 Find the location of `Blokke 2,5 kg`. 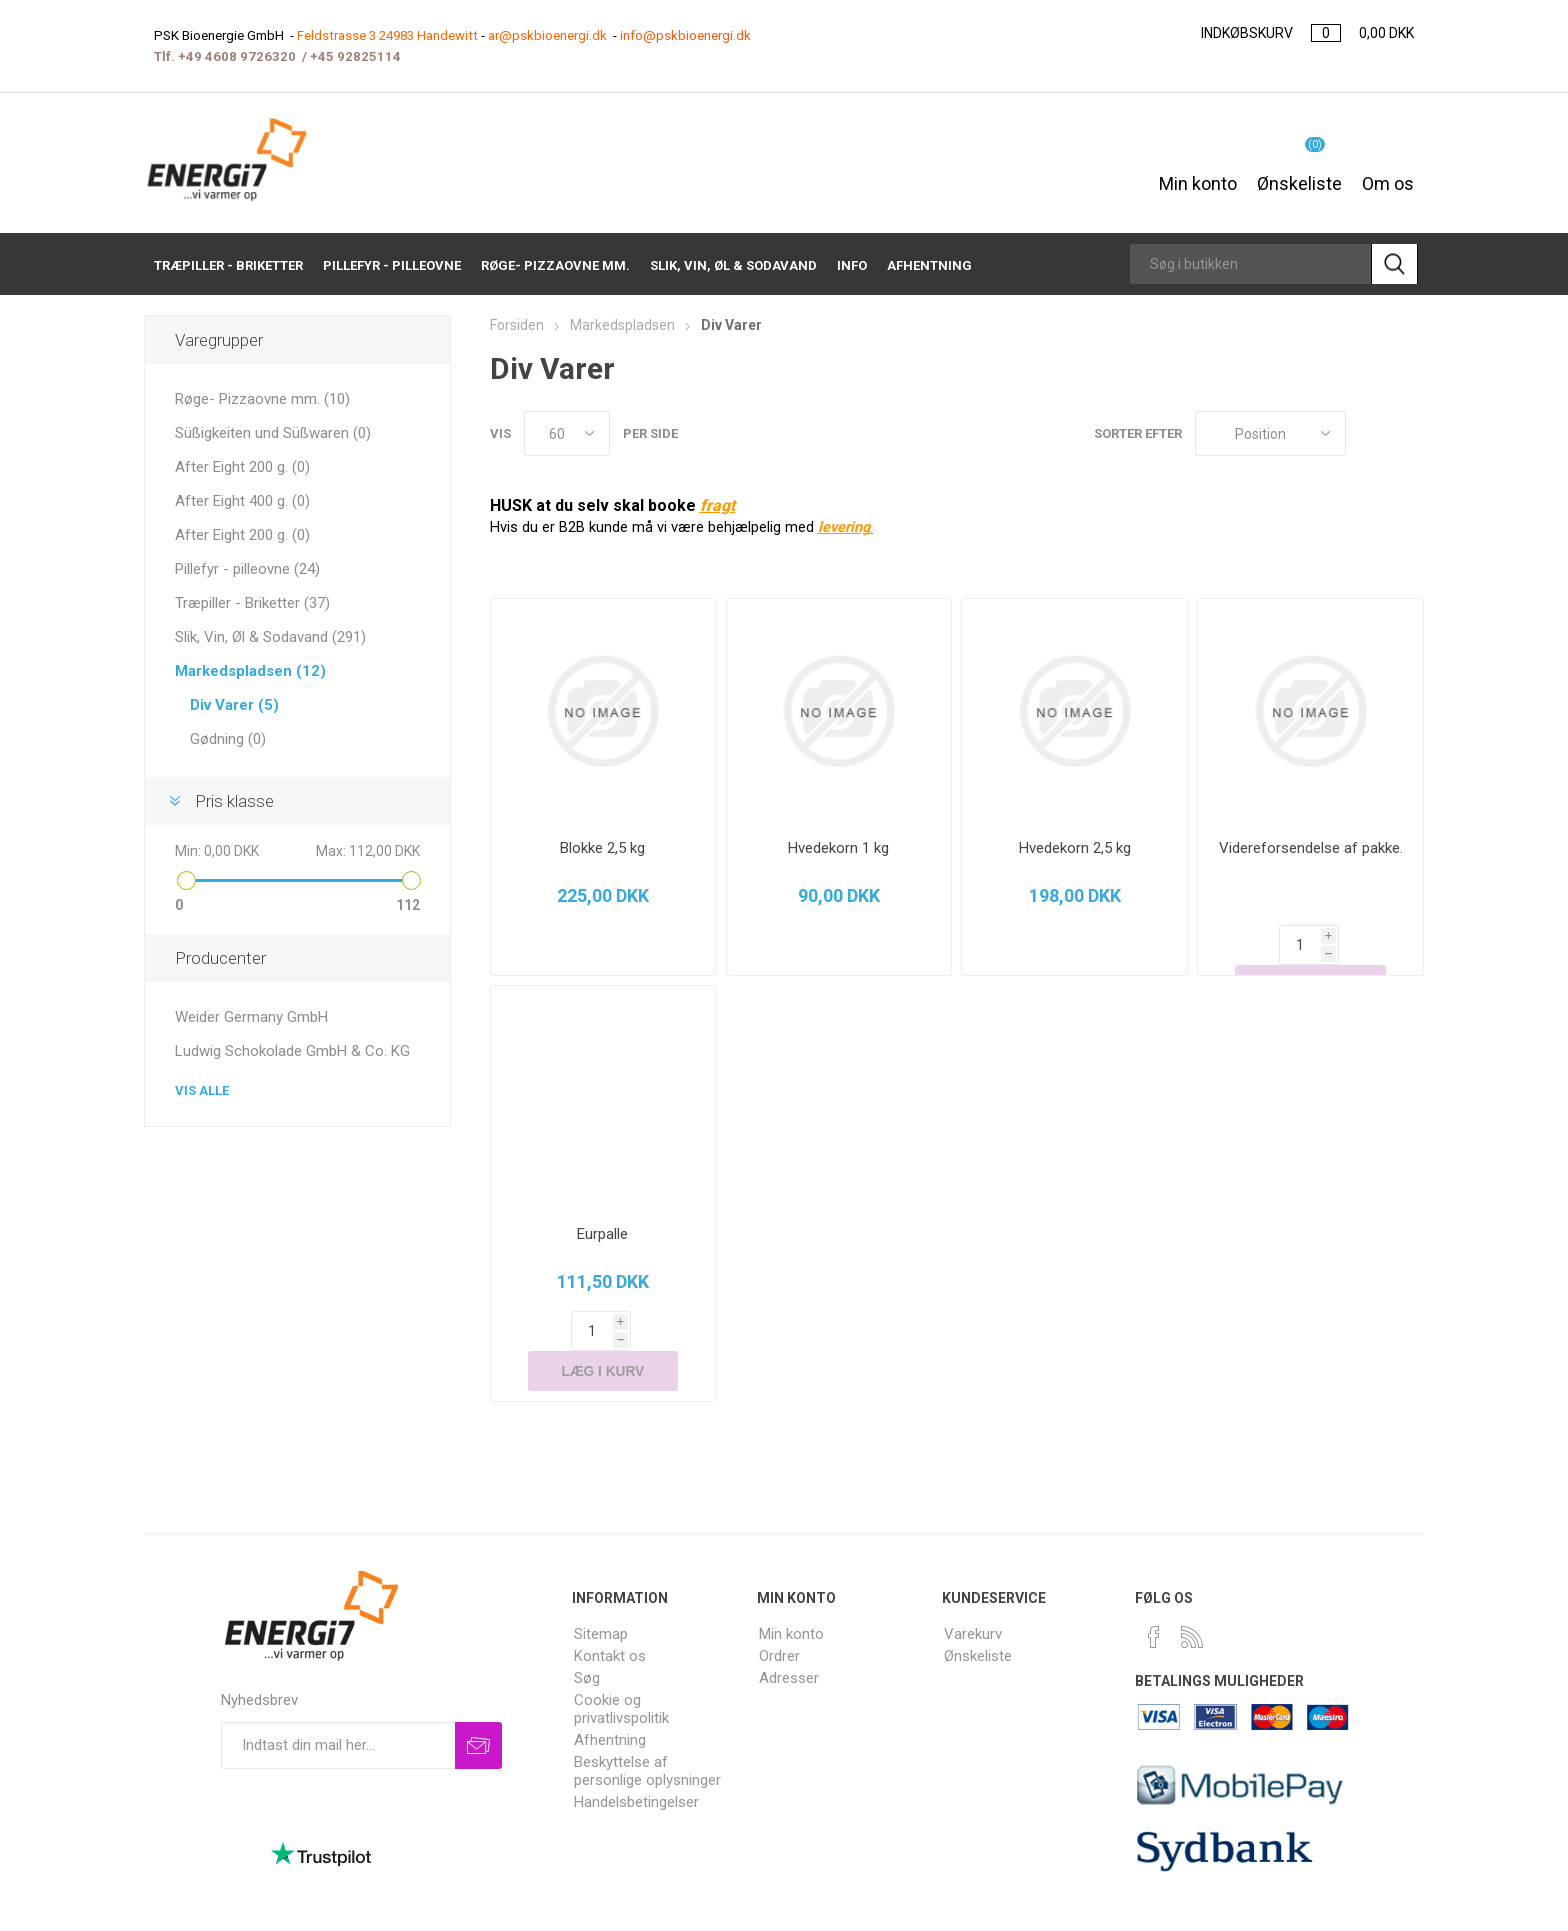

Blokke 2,5 kg is located at coordinates (602, 848).